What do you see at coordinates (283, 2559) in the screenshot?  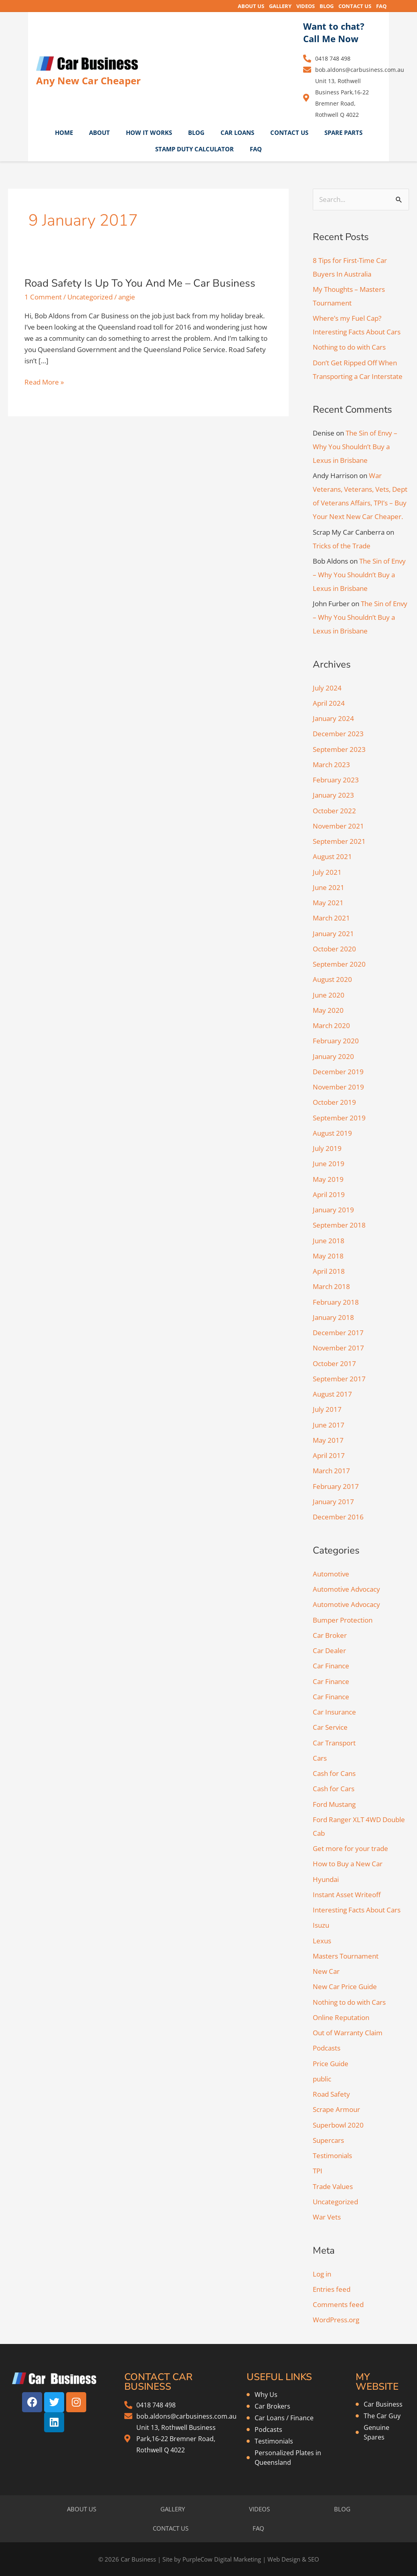 I see `Web Design` at bounding box center [283, 2559].